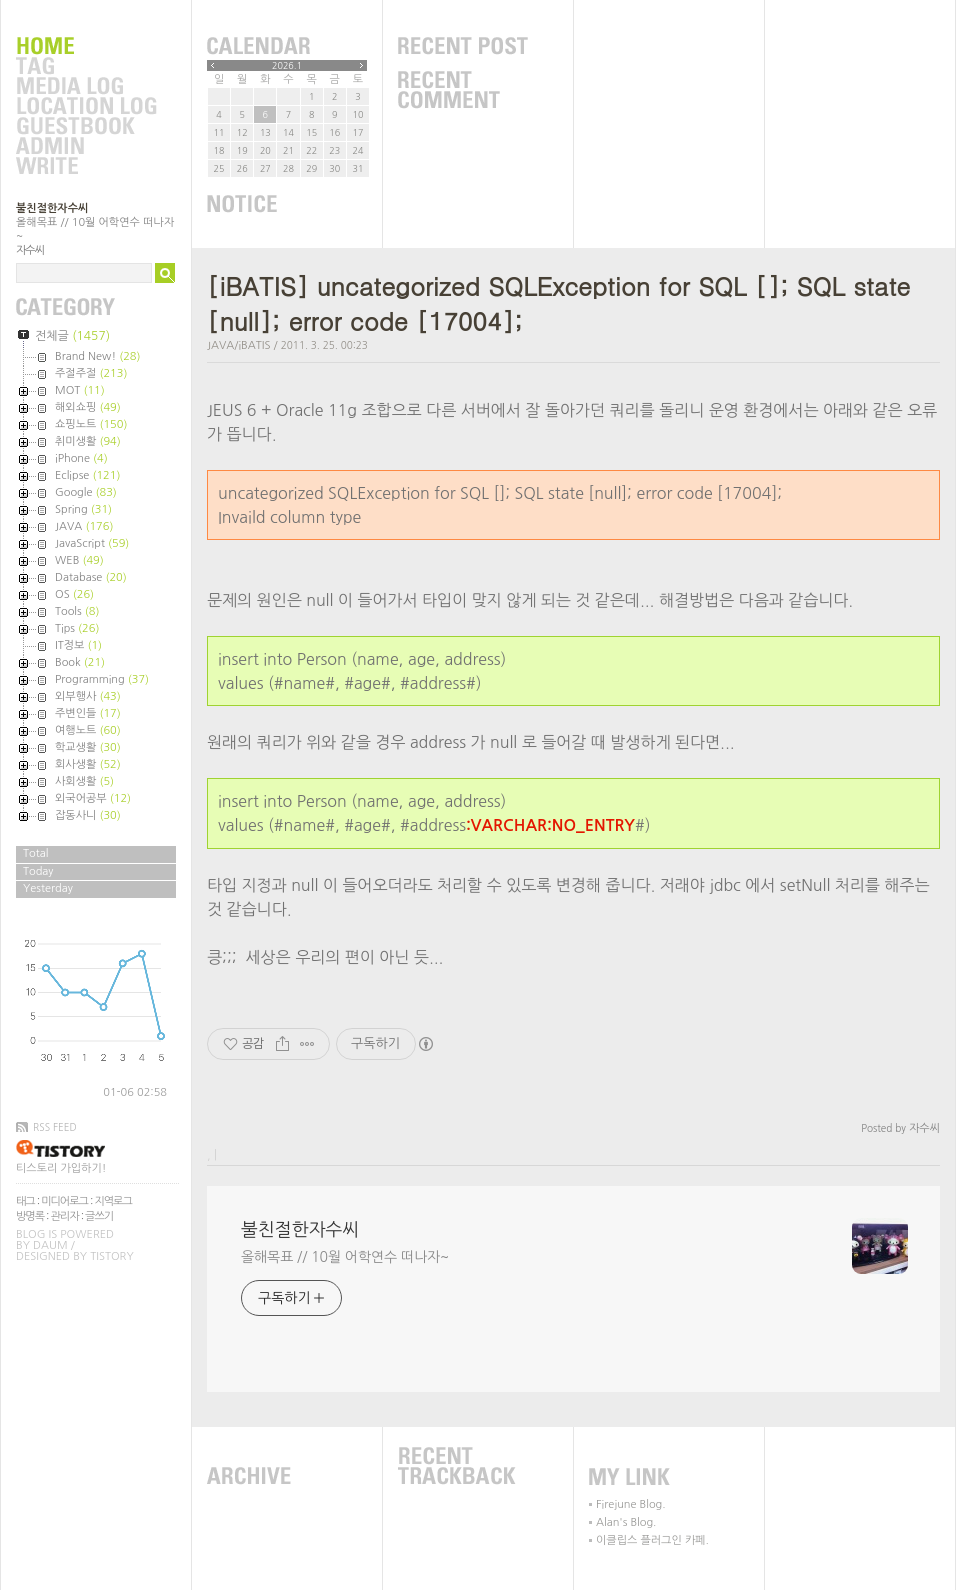 Image resolution: width=956 pixels, height=1590 pixels. What do you see at coordinates (631, 1504) in the screenshot?
I see `Firejune Blog.` at bounding box center [631, 1504].